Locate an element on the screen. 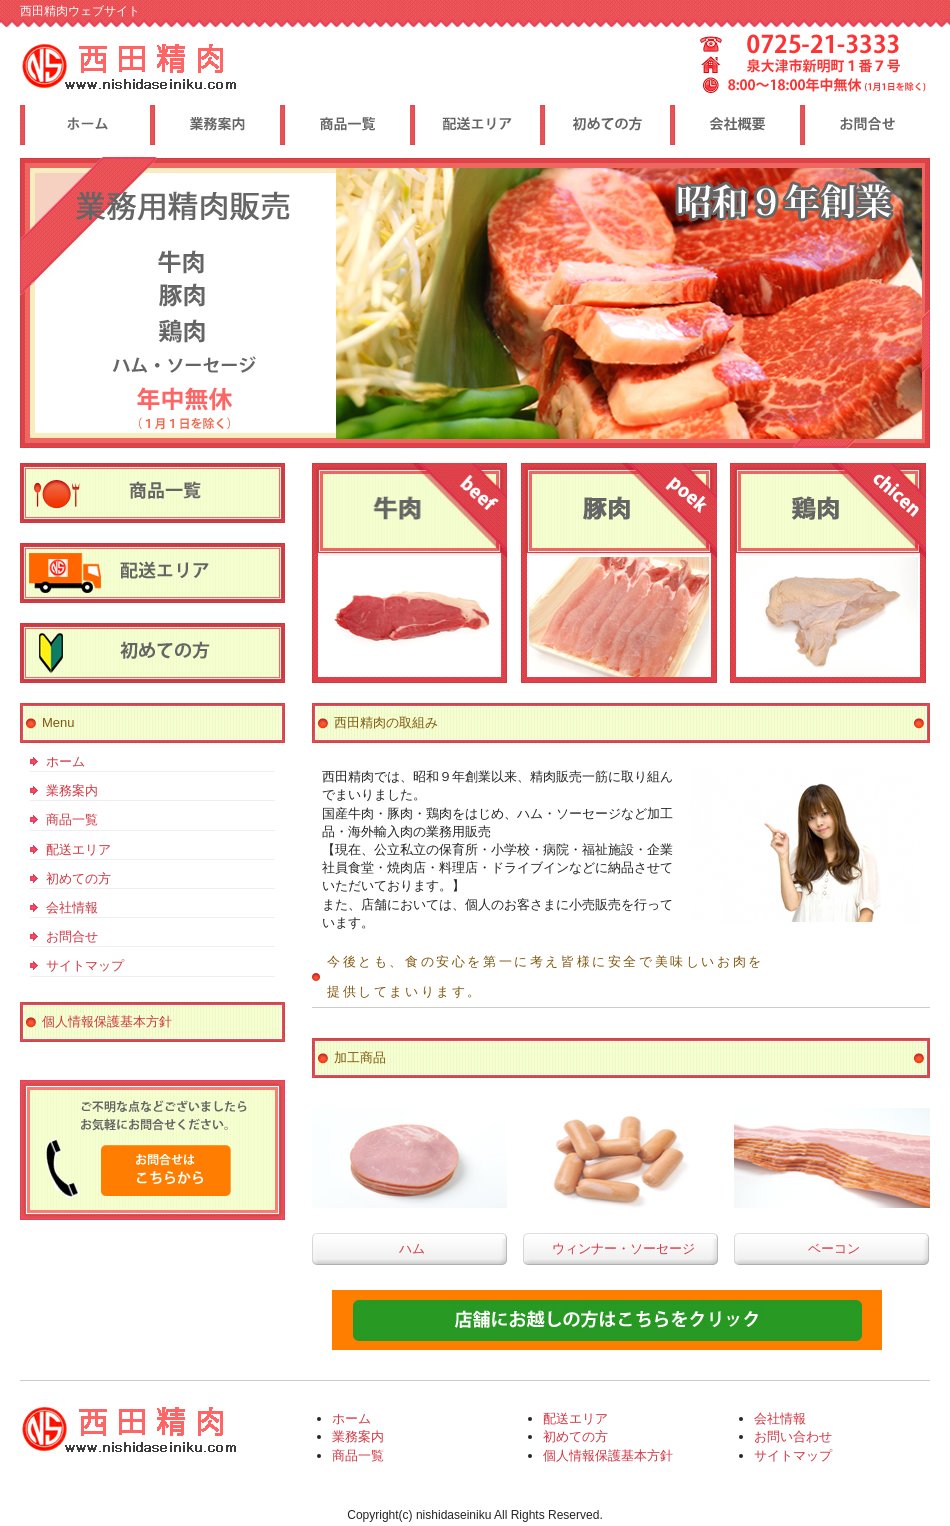 The width and height of the screenshot is (950, 1526). ハム is located at coordinates (412, 1248).